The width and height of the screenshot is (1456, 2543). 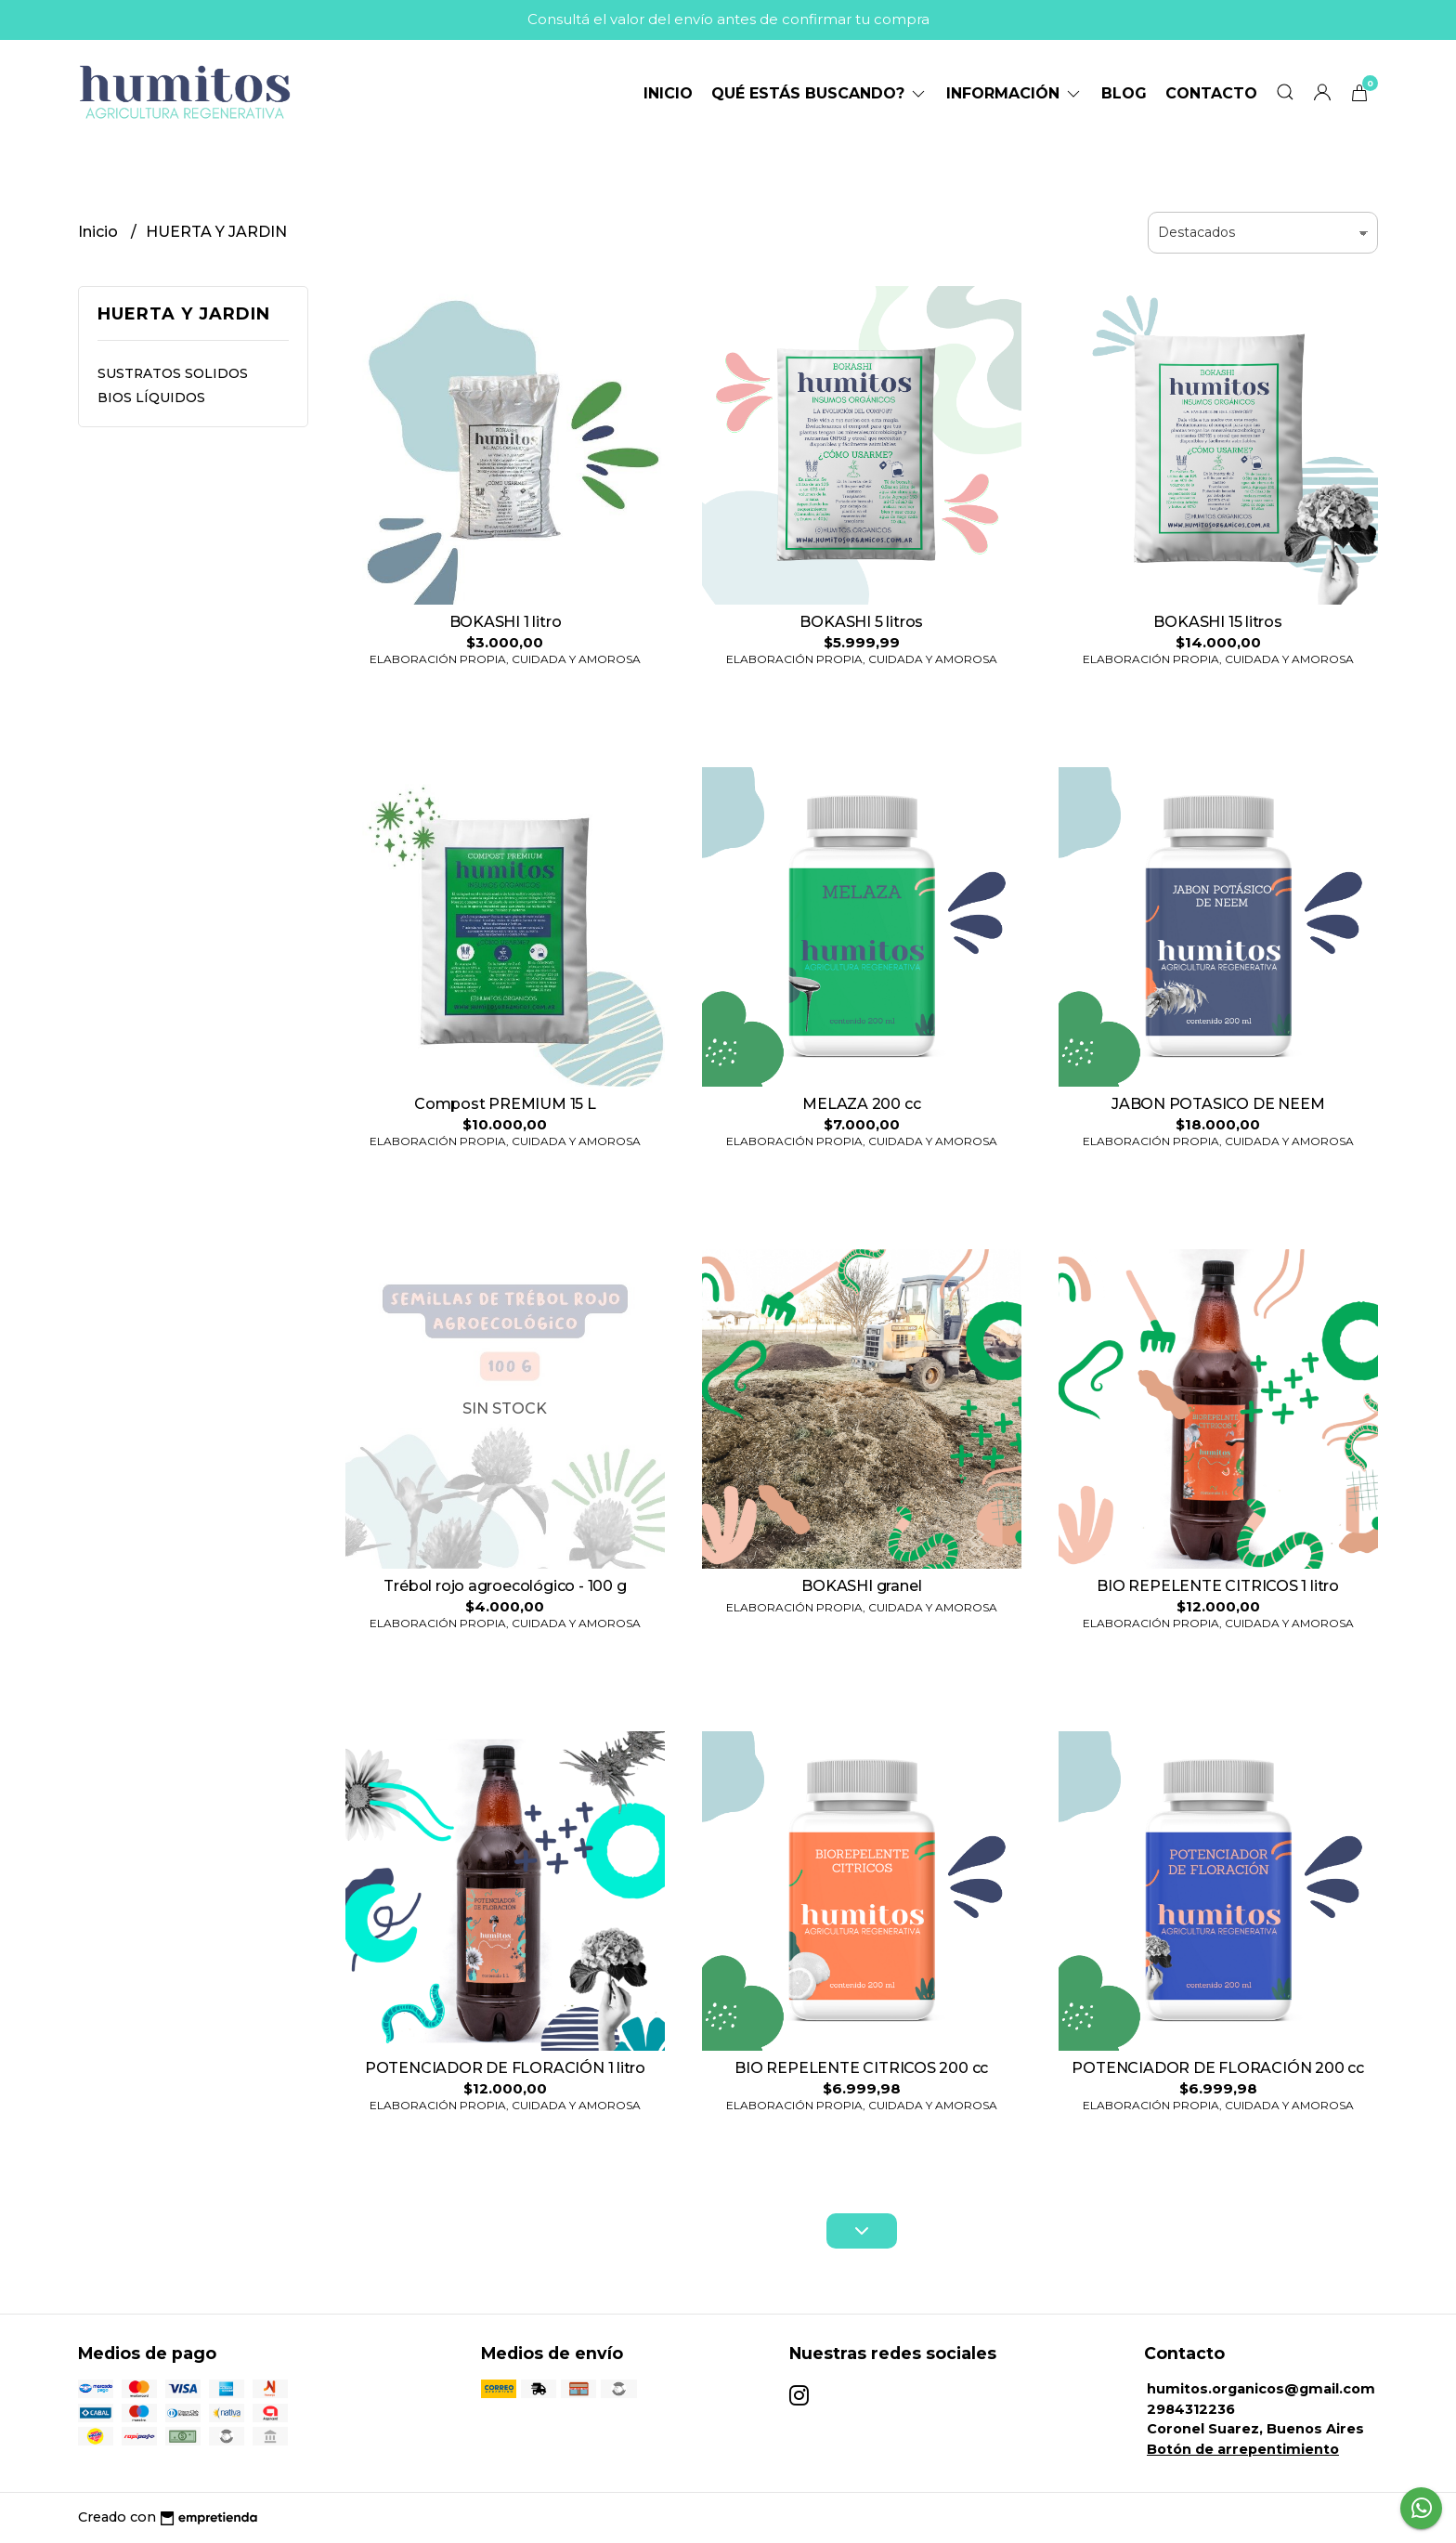 I want to click on BIO REPELENTE CITRICOS 1 litro, so click(x=1218, y=1586).